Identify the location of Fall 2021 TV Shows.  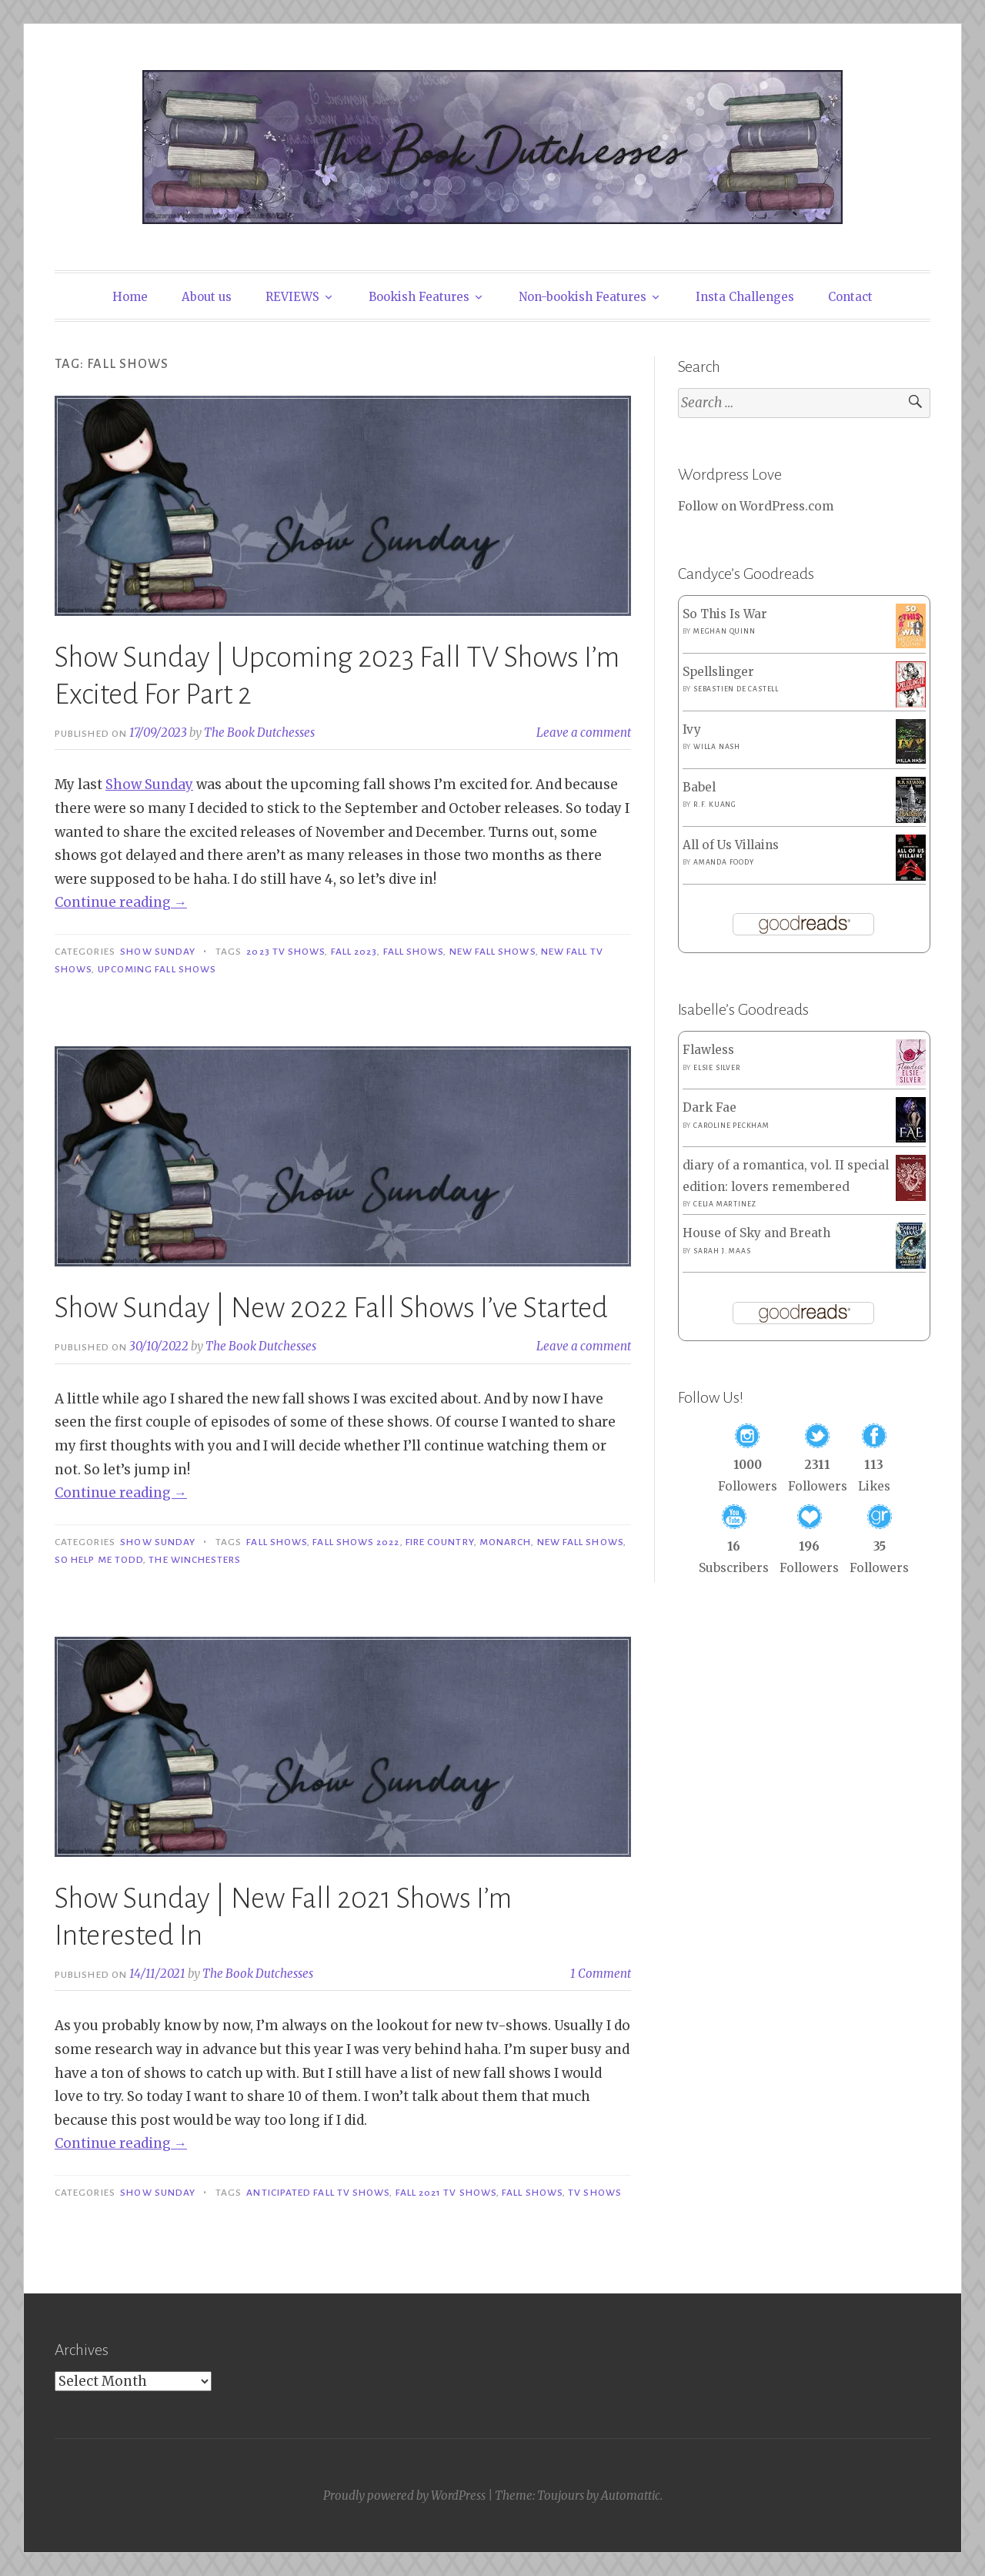
(446, 2192).